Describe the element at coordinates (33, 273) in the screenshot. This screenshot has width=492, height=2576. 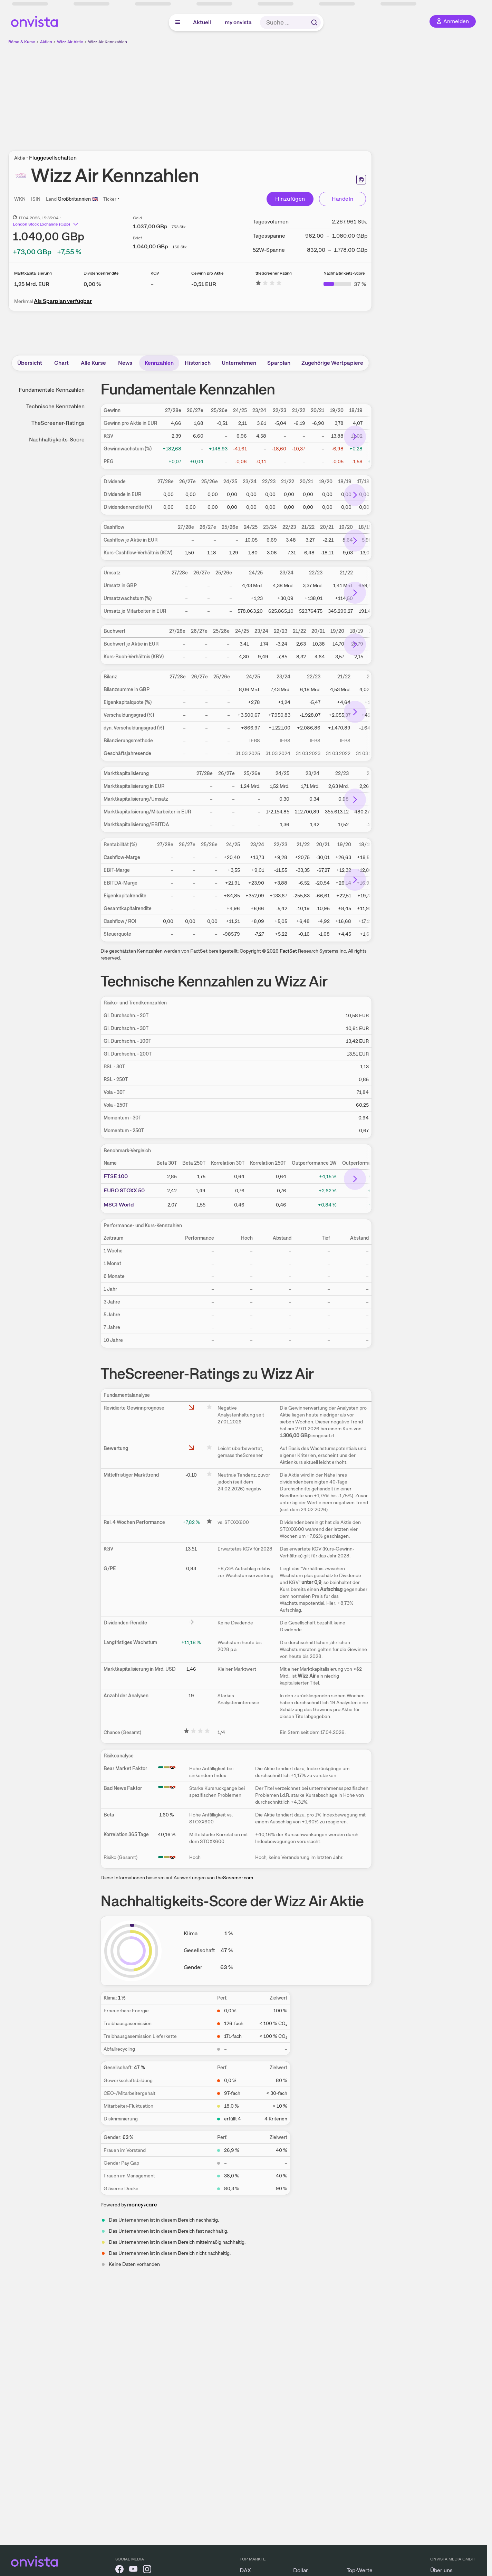
I see `Marktkapitalisierung [Weitere Informationen zu Marktkapitalisierung]` at that location.